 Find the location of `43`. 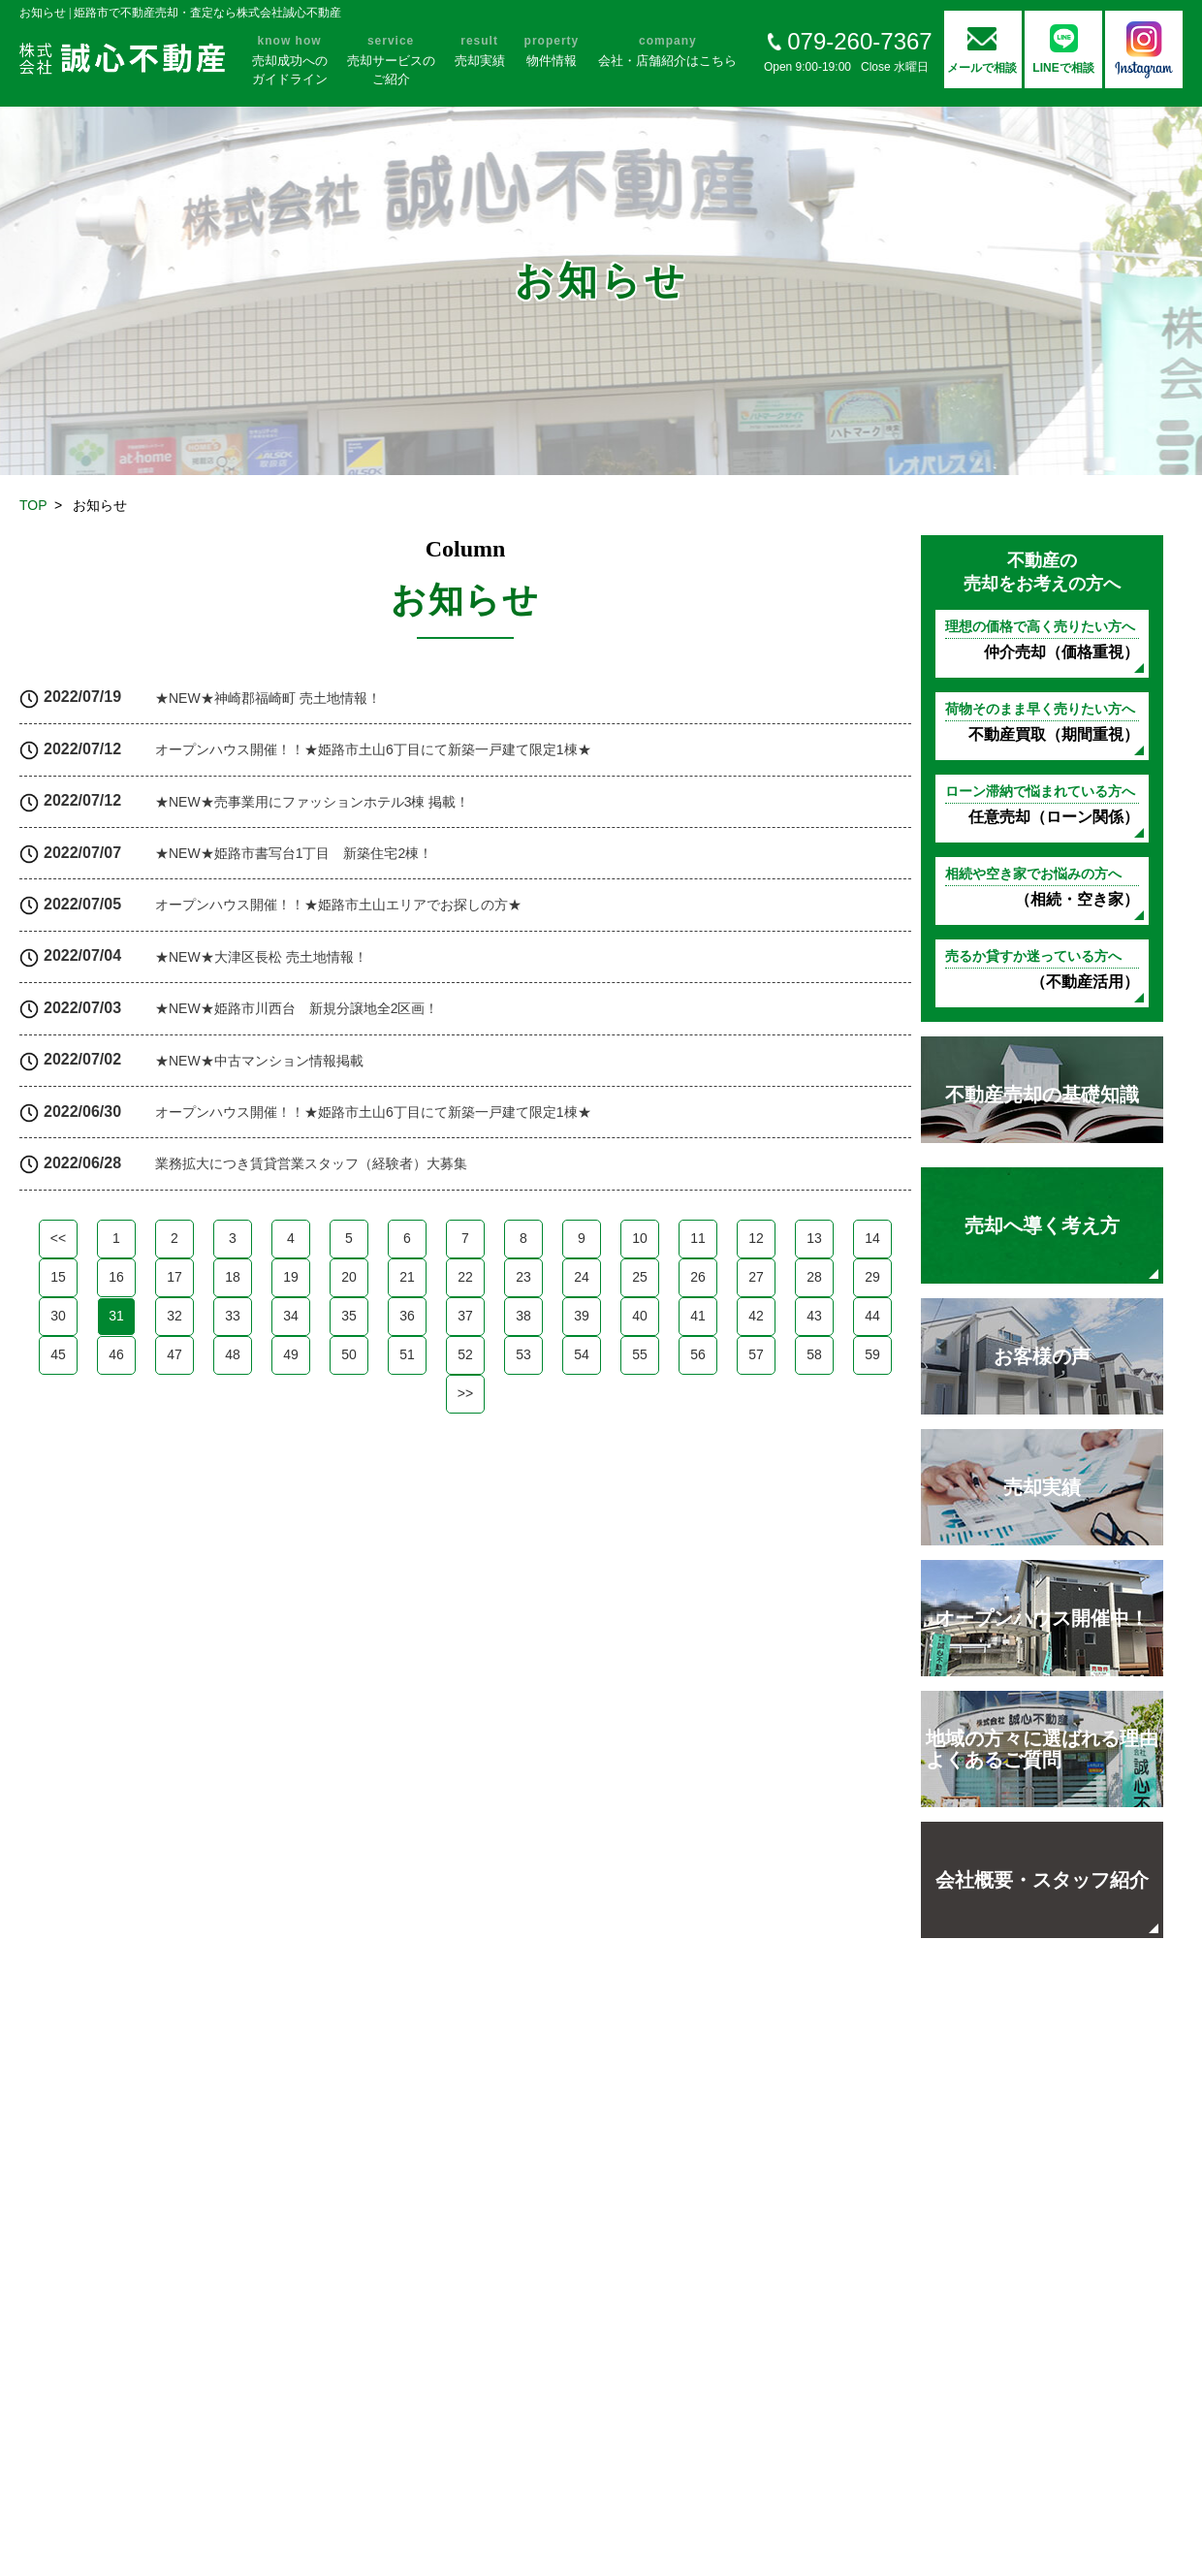

43 is located at coordinates (814, 1315).